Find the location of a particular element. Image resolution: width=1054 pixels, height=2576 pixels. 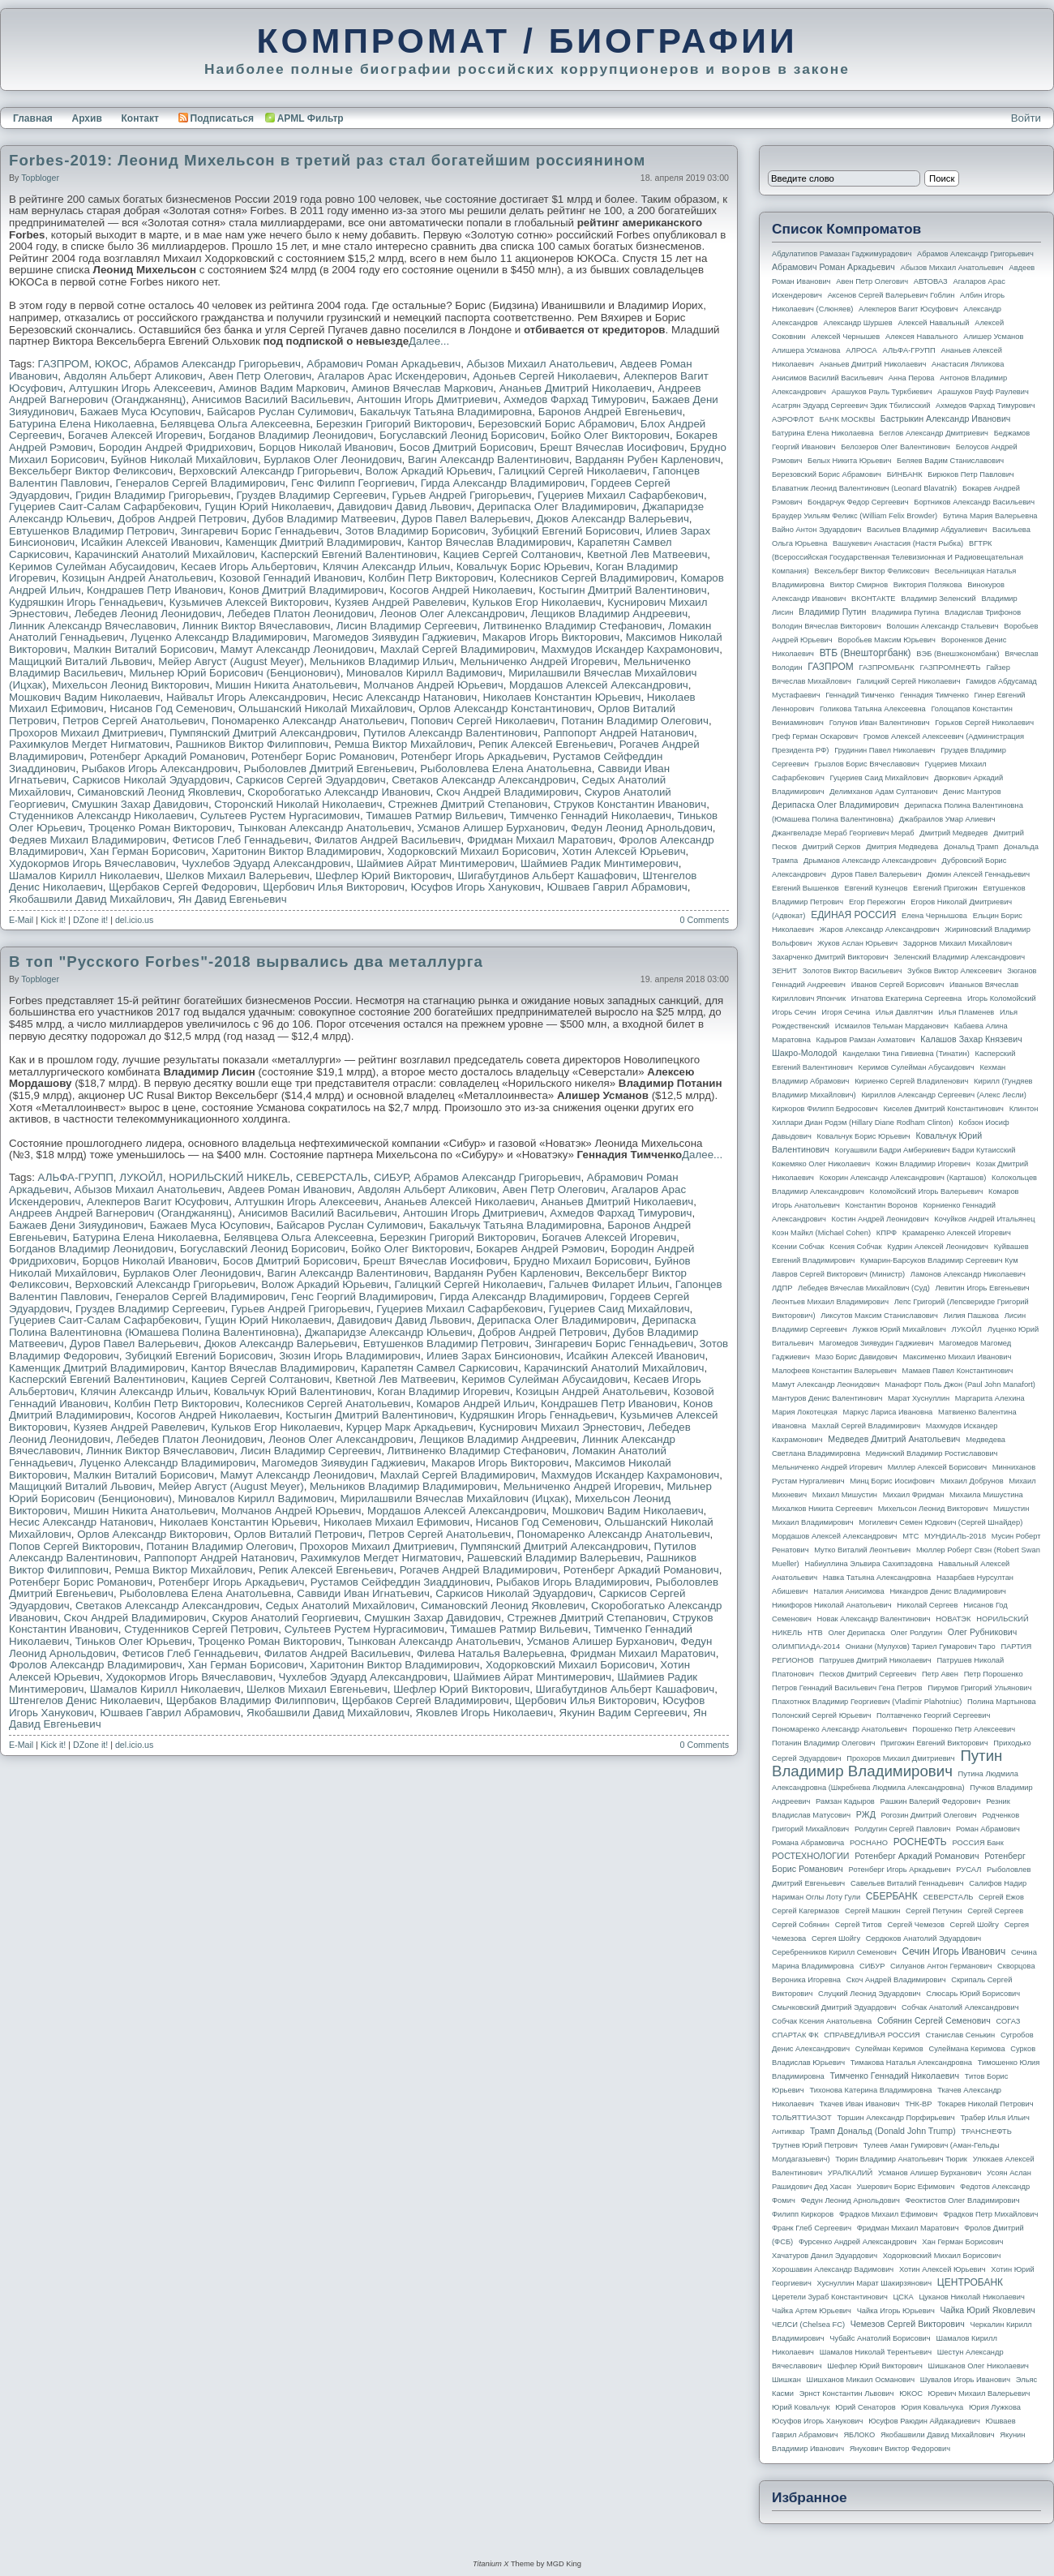

Владимир Путин is located at coordinates (832, 611).